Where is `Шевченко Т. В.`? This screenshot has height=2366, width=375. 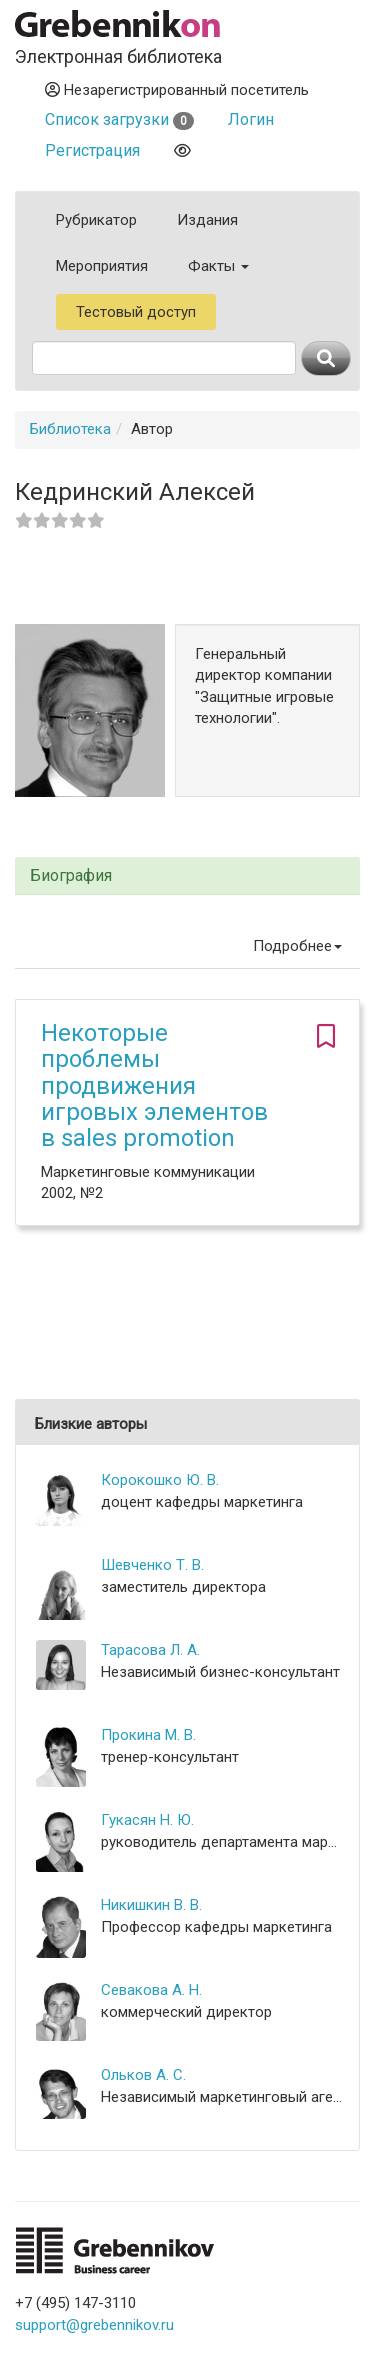 Шевченко Т. В. is located at coordinates (152, 1565).